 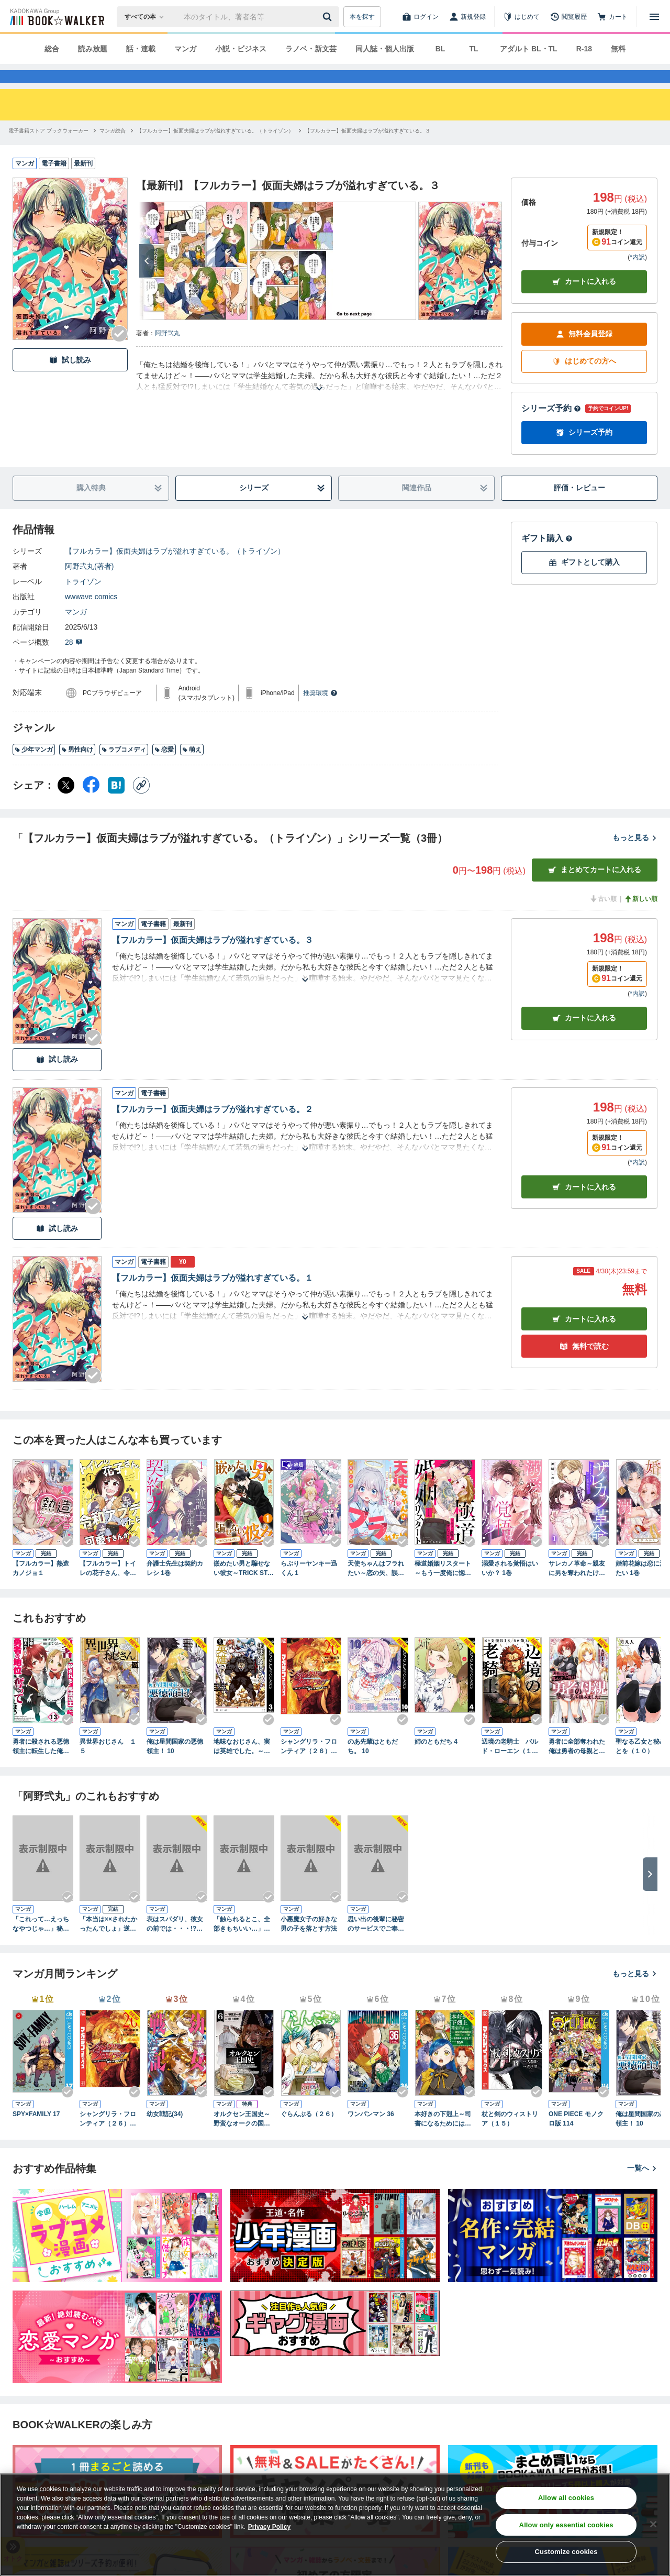 What do you see at coordinates (584, 380) in the screenshot?
I see `はじめての方へ` at bounding box center [584, 380].